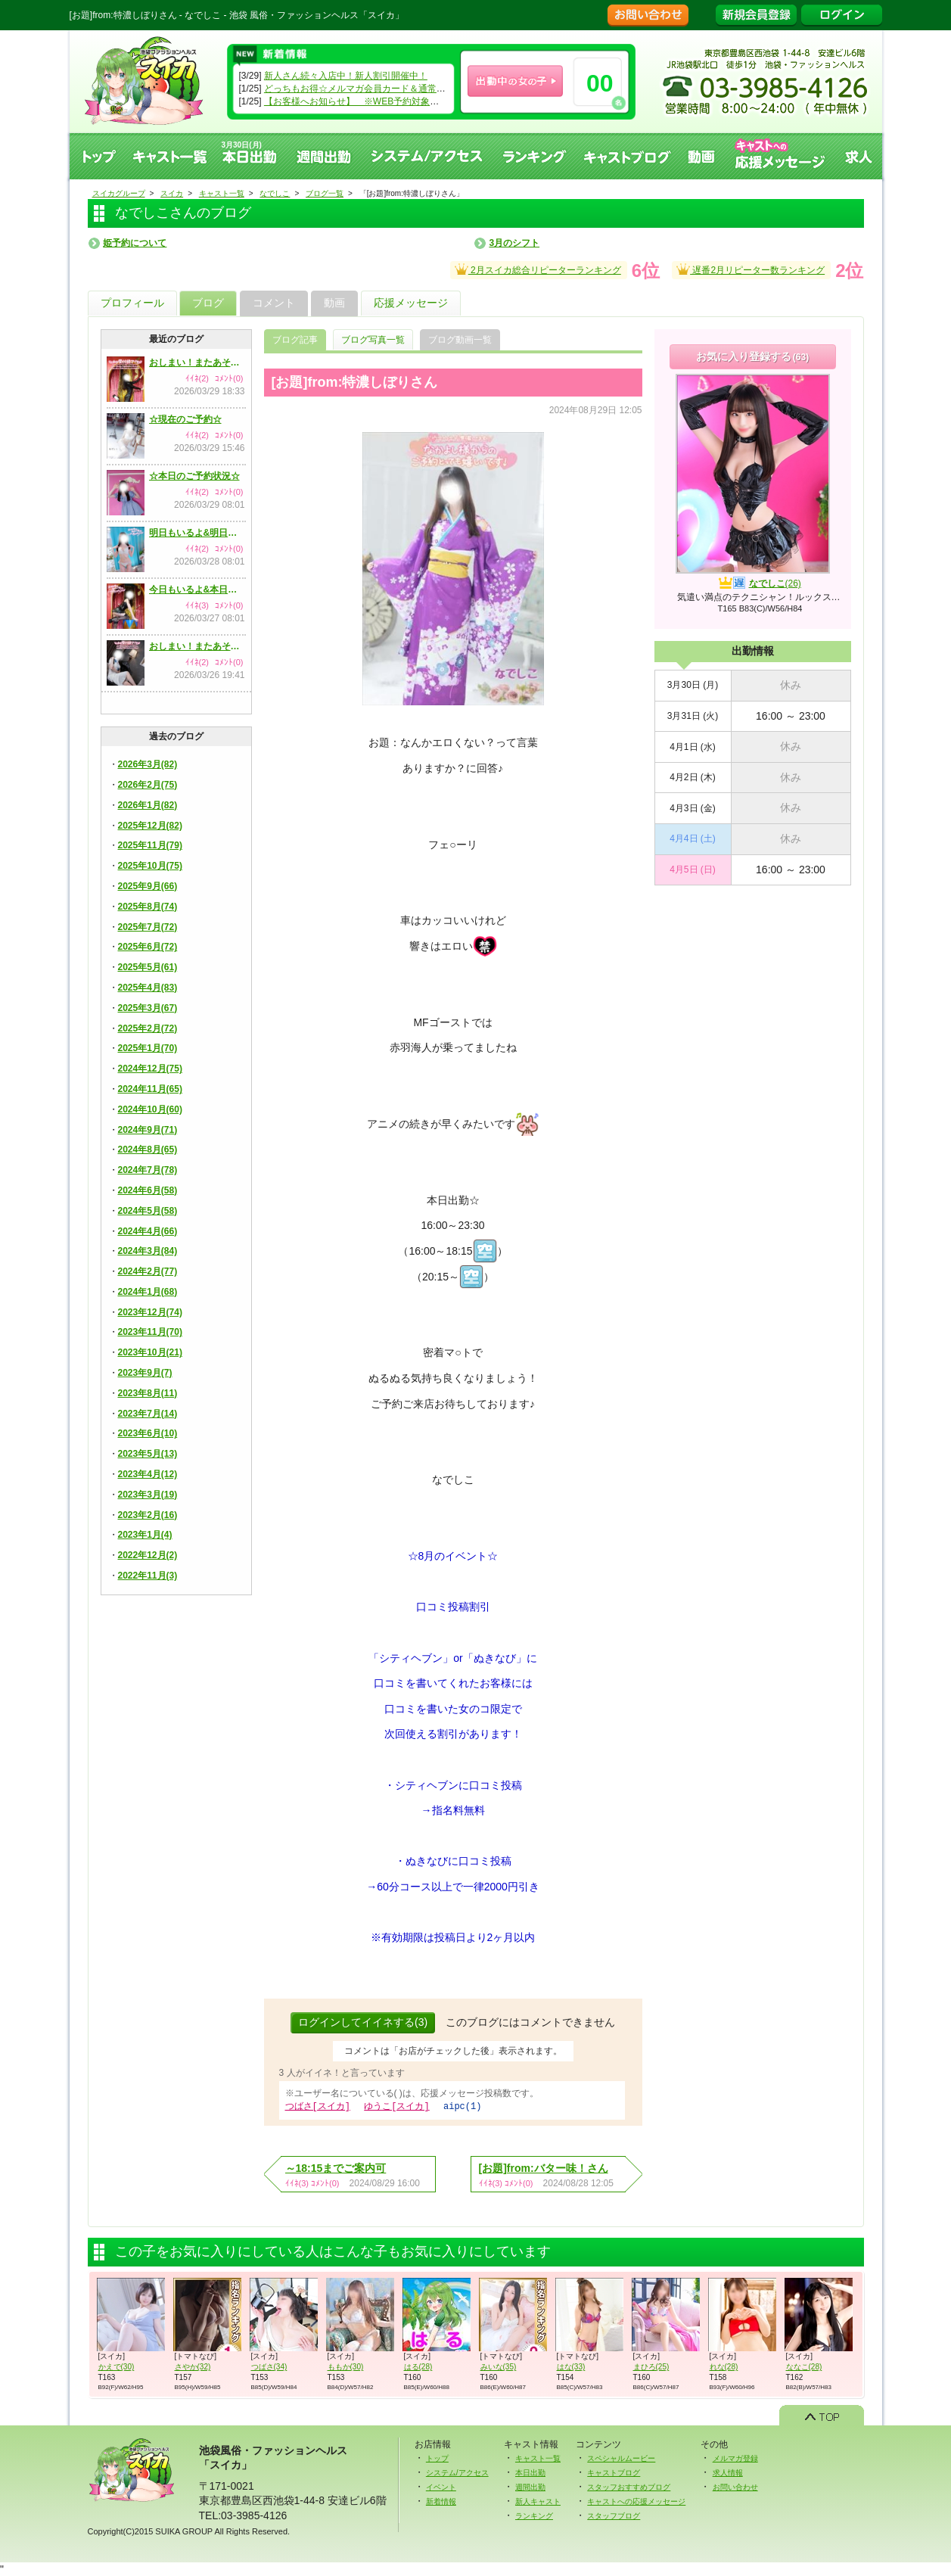 Image resolution: width=951 pixels, height=2576 pixels. What do you see at coordinates (148, 1211) in the screenshot?
I see `2024年5月(58)` at bounding box center [148, 1211].